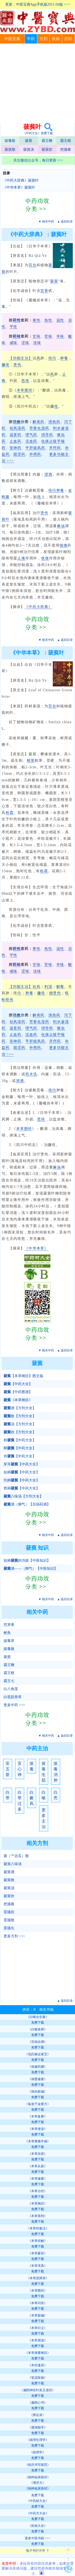 Image resolution: width=75 pixels, height=2576 pixels. I want to click on 短柄的功效【中医知识】, so click(27, 1560).